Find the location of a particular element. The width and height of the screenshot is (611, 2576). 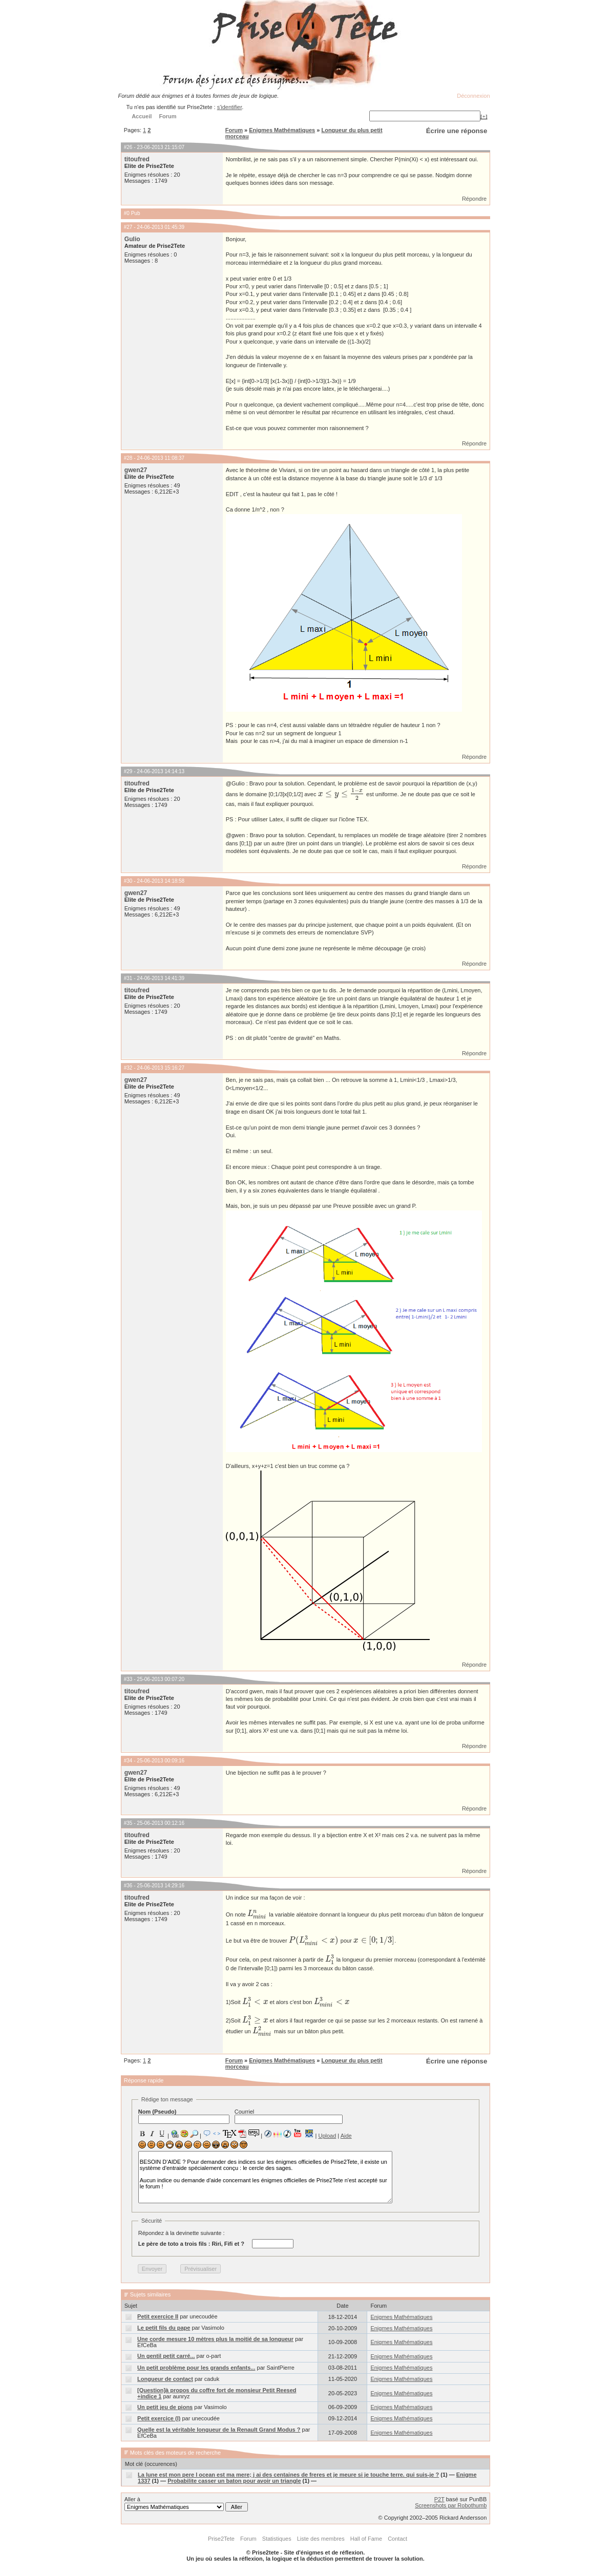

Écrire une réponse is located at coordinates (456, 131).